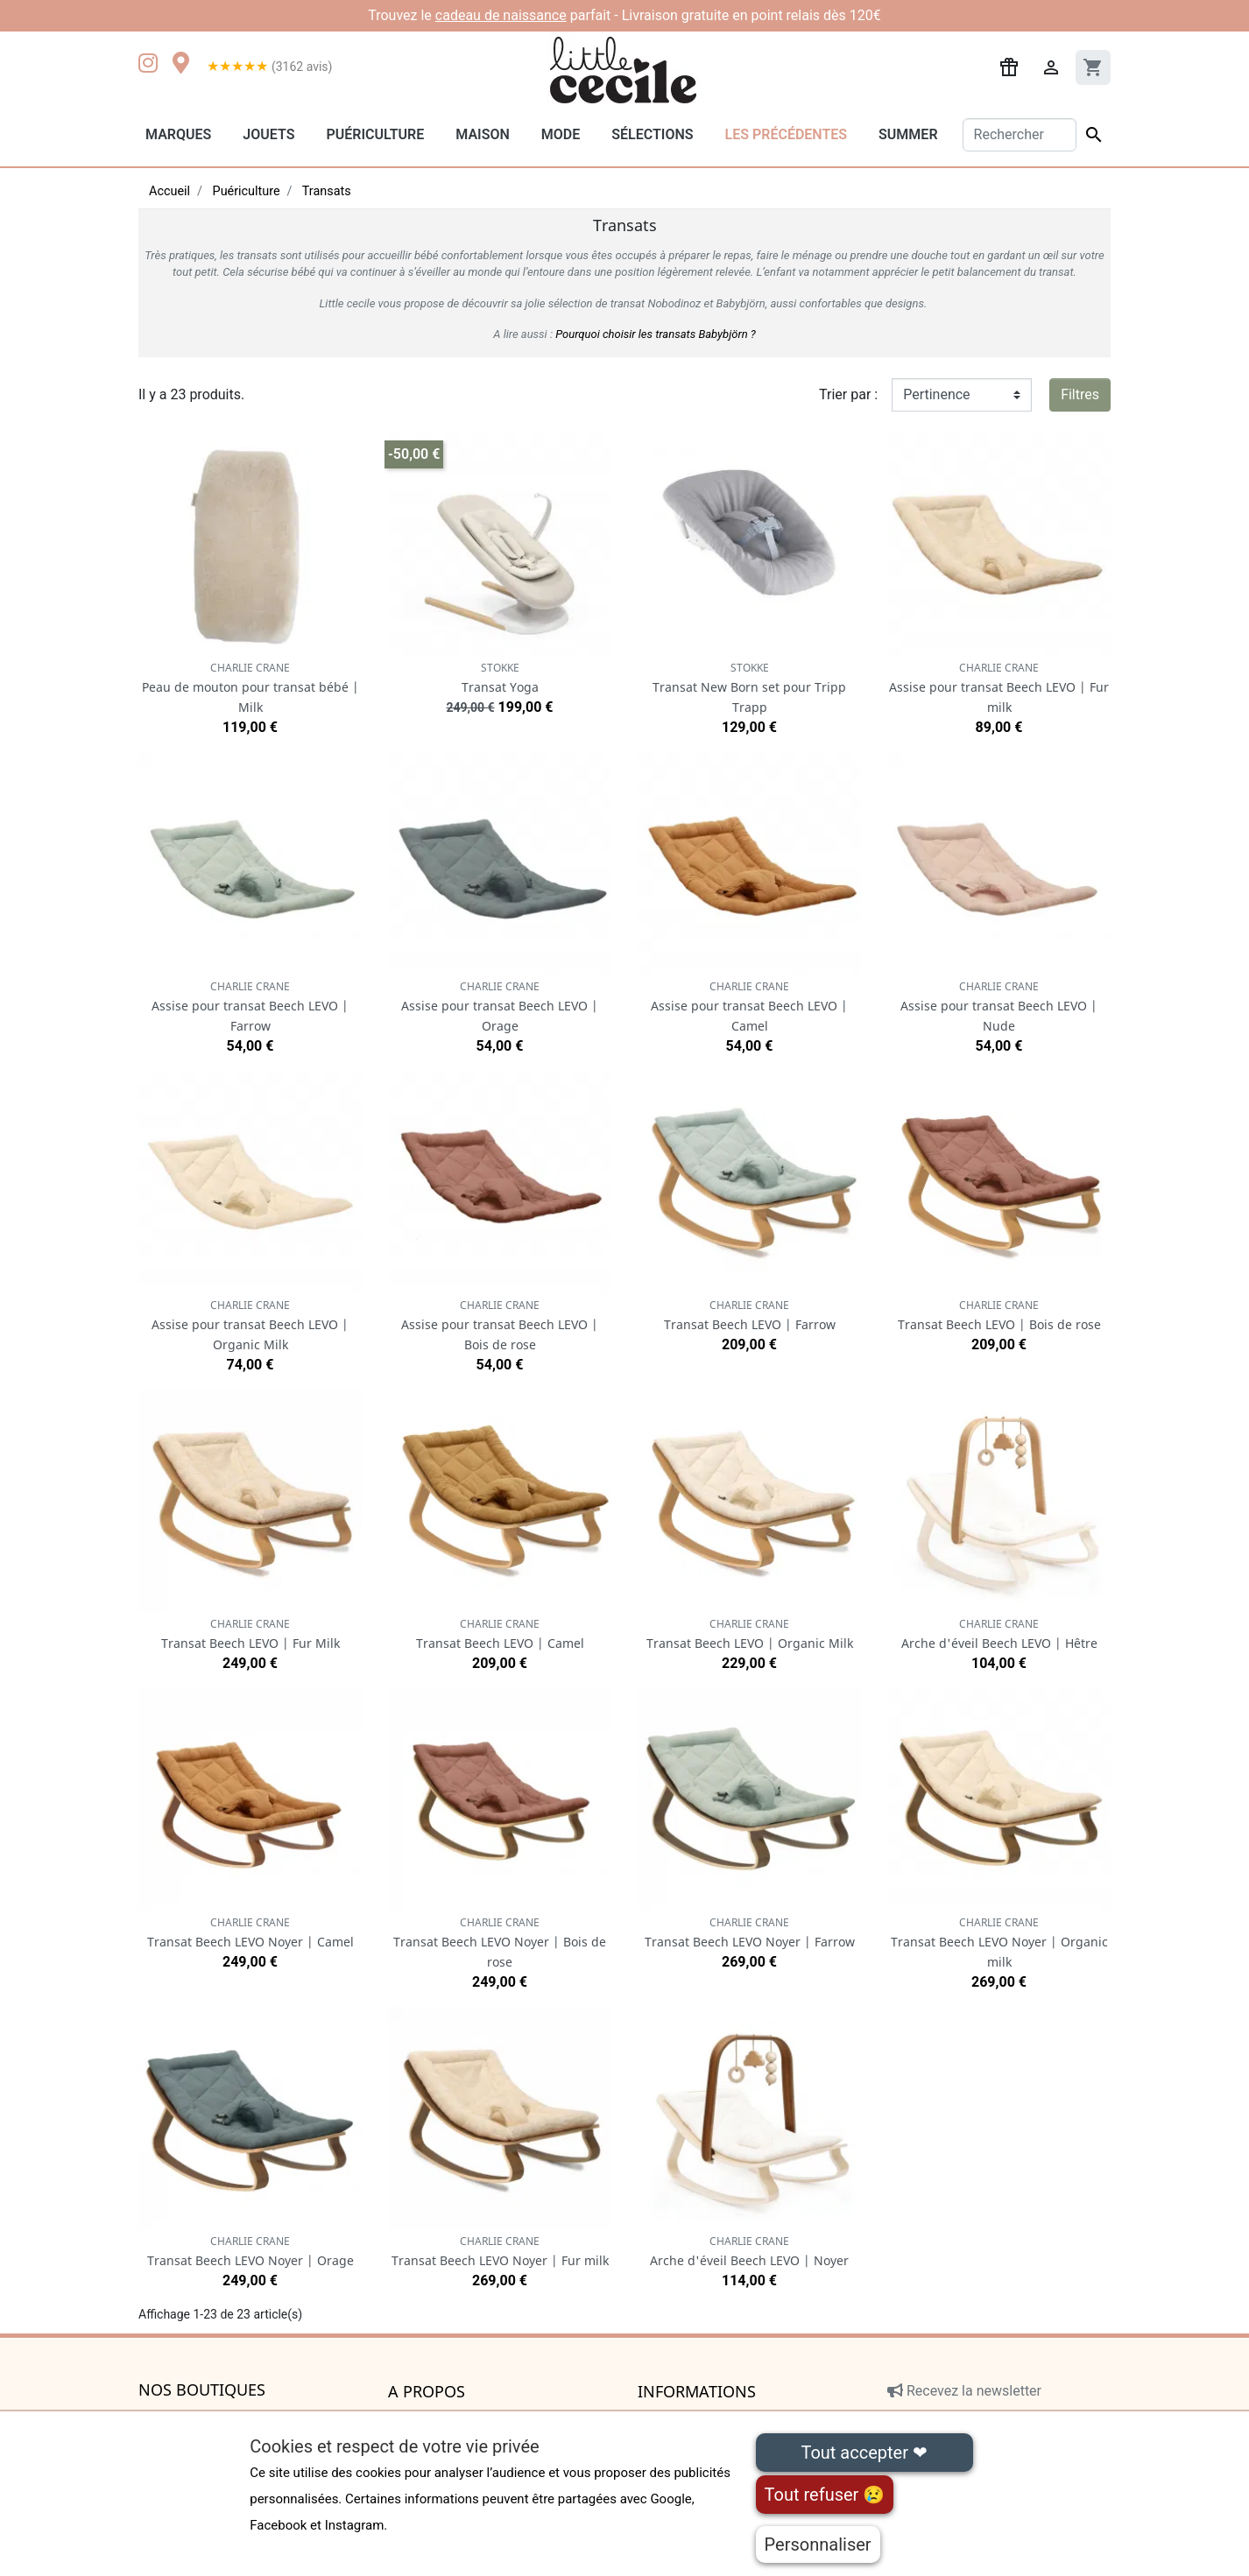 The image size is (1249, 2576). Describe the element at coordinates (501, 15) in the screenshot. I see `cadeau de naissance` at that location.